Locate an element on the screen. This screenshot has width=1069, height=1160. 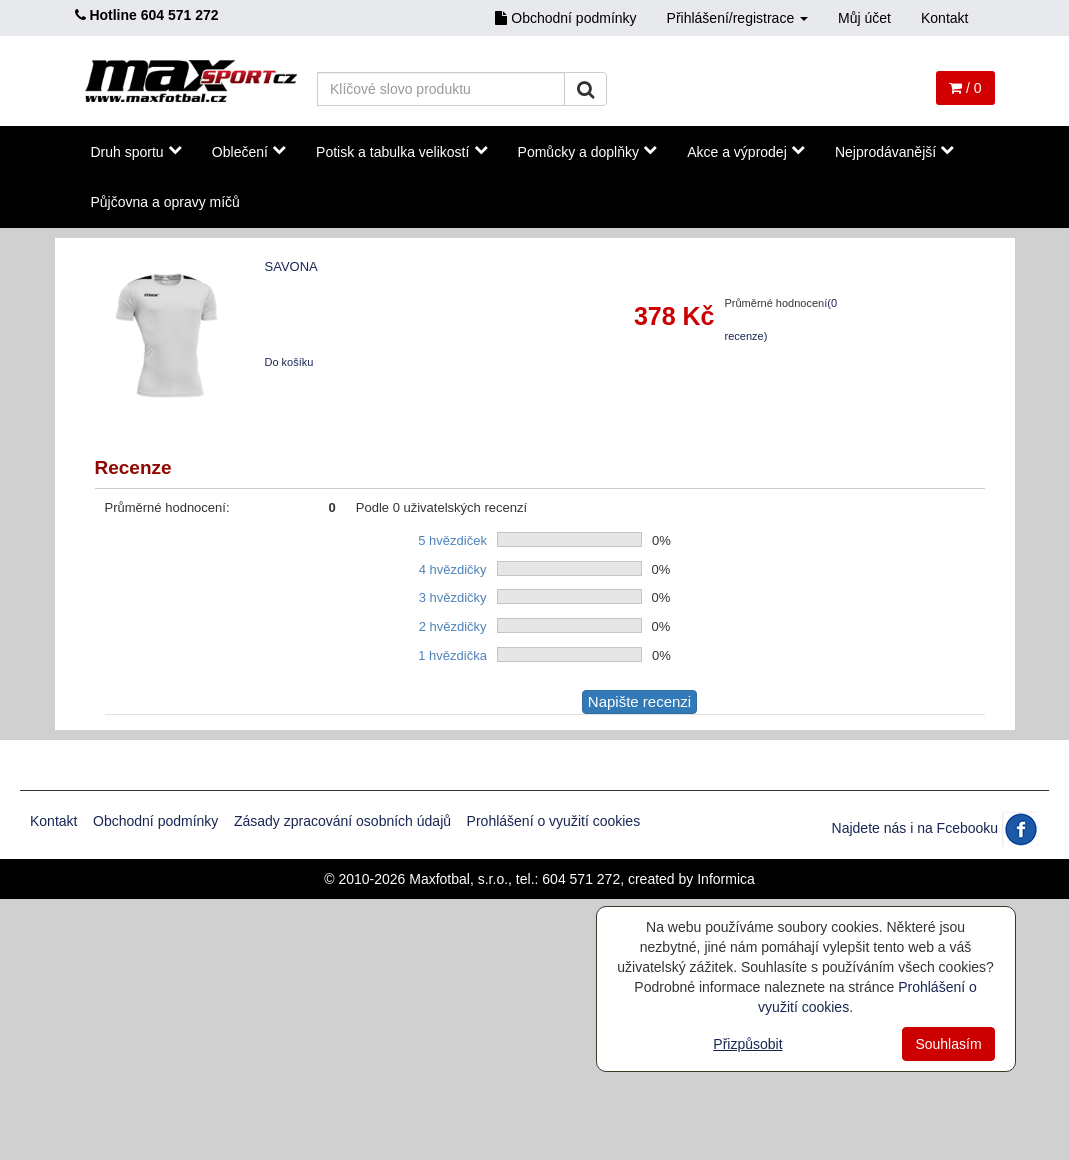
Druh sportu is located at coordinates (136, 151).